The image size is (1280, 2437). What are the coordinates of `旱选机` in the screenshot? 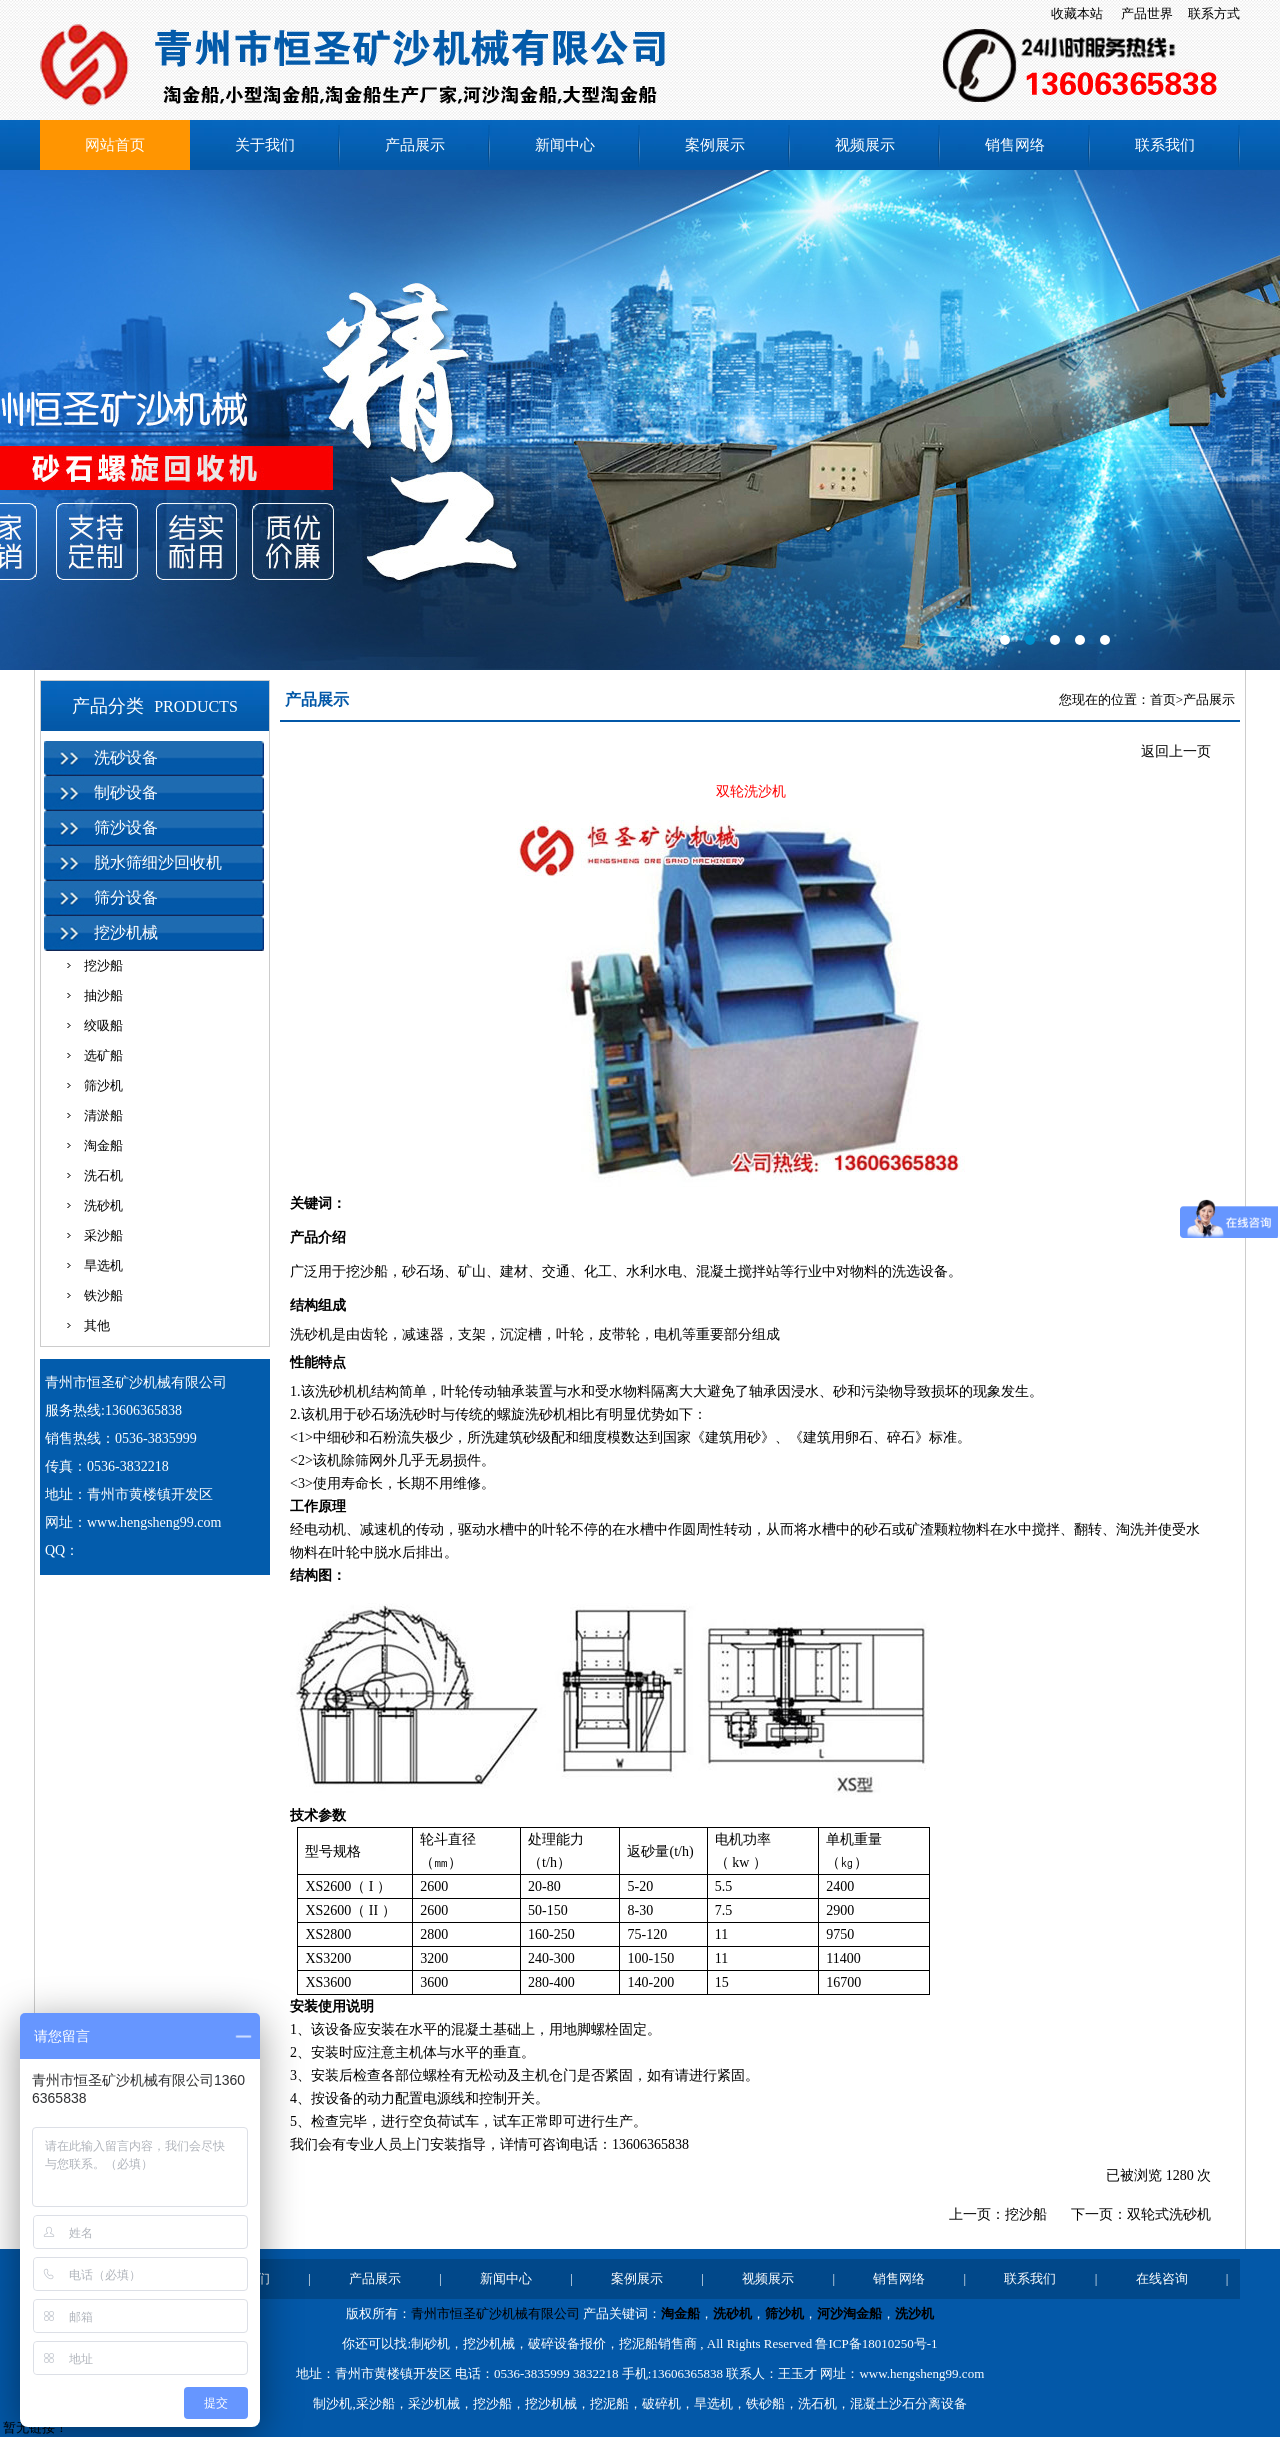 It's located at (103, 1265).